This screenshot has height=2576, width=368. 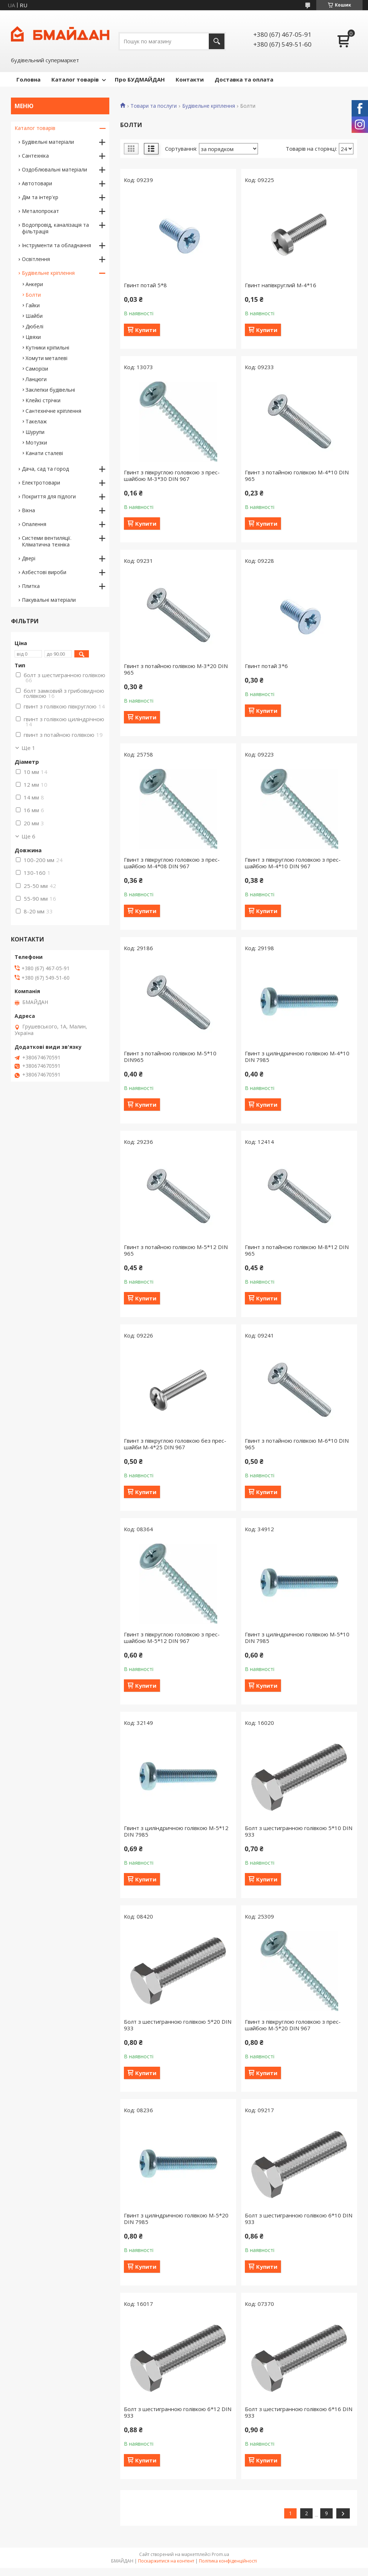 What do you see at coordinates (293, 862) in the screenshot?
I see `Гвинт з півкруглою головкою з прес-шайбою М-4*10 DIN 967` at bounding box center [293, 862].